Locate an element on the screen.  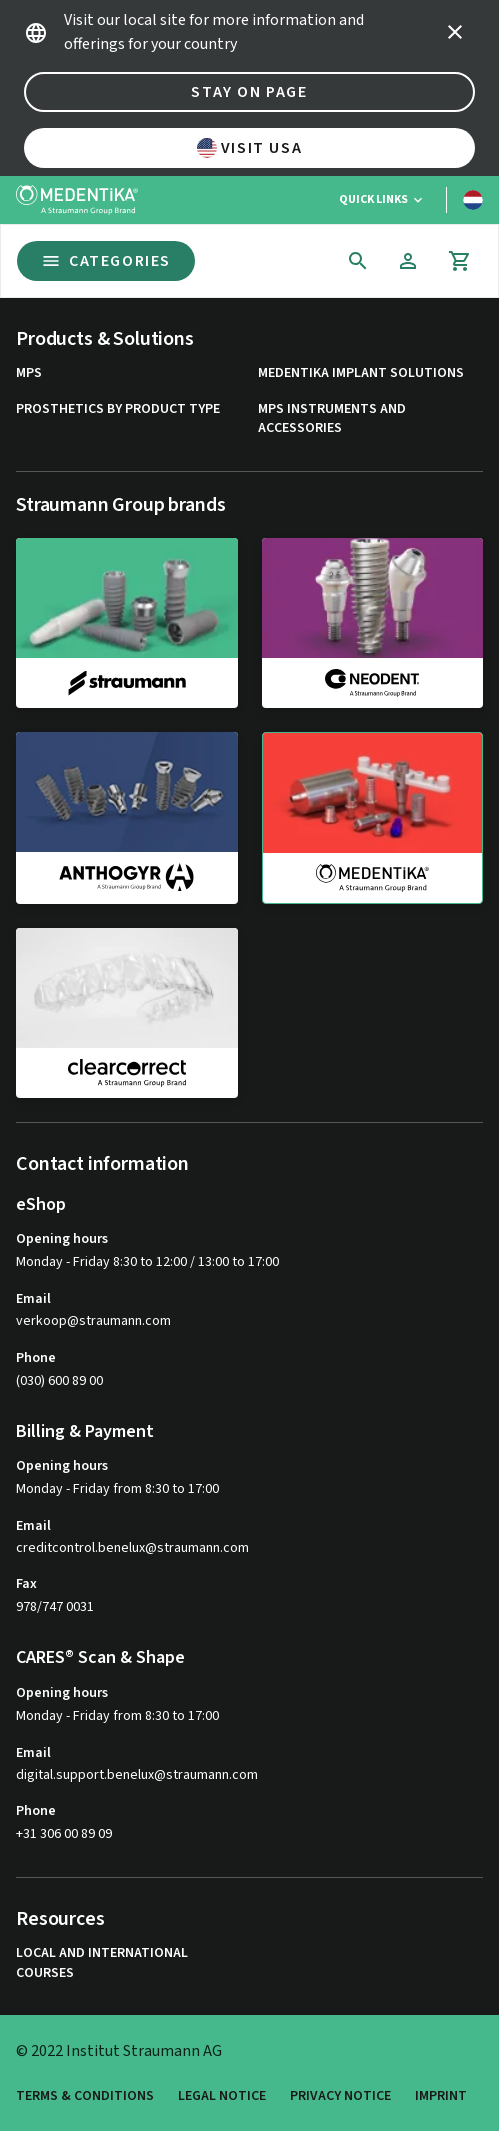
Stay on page is located at coordinates (249, 92).